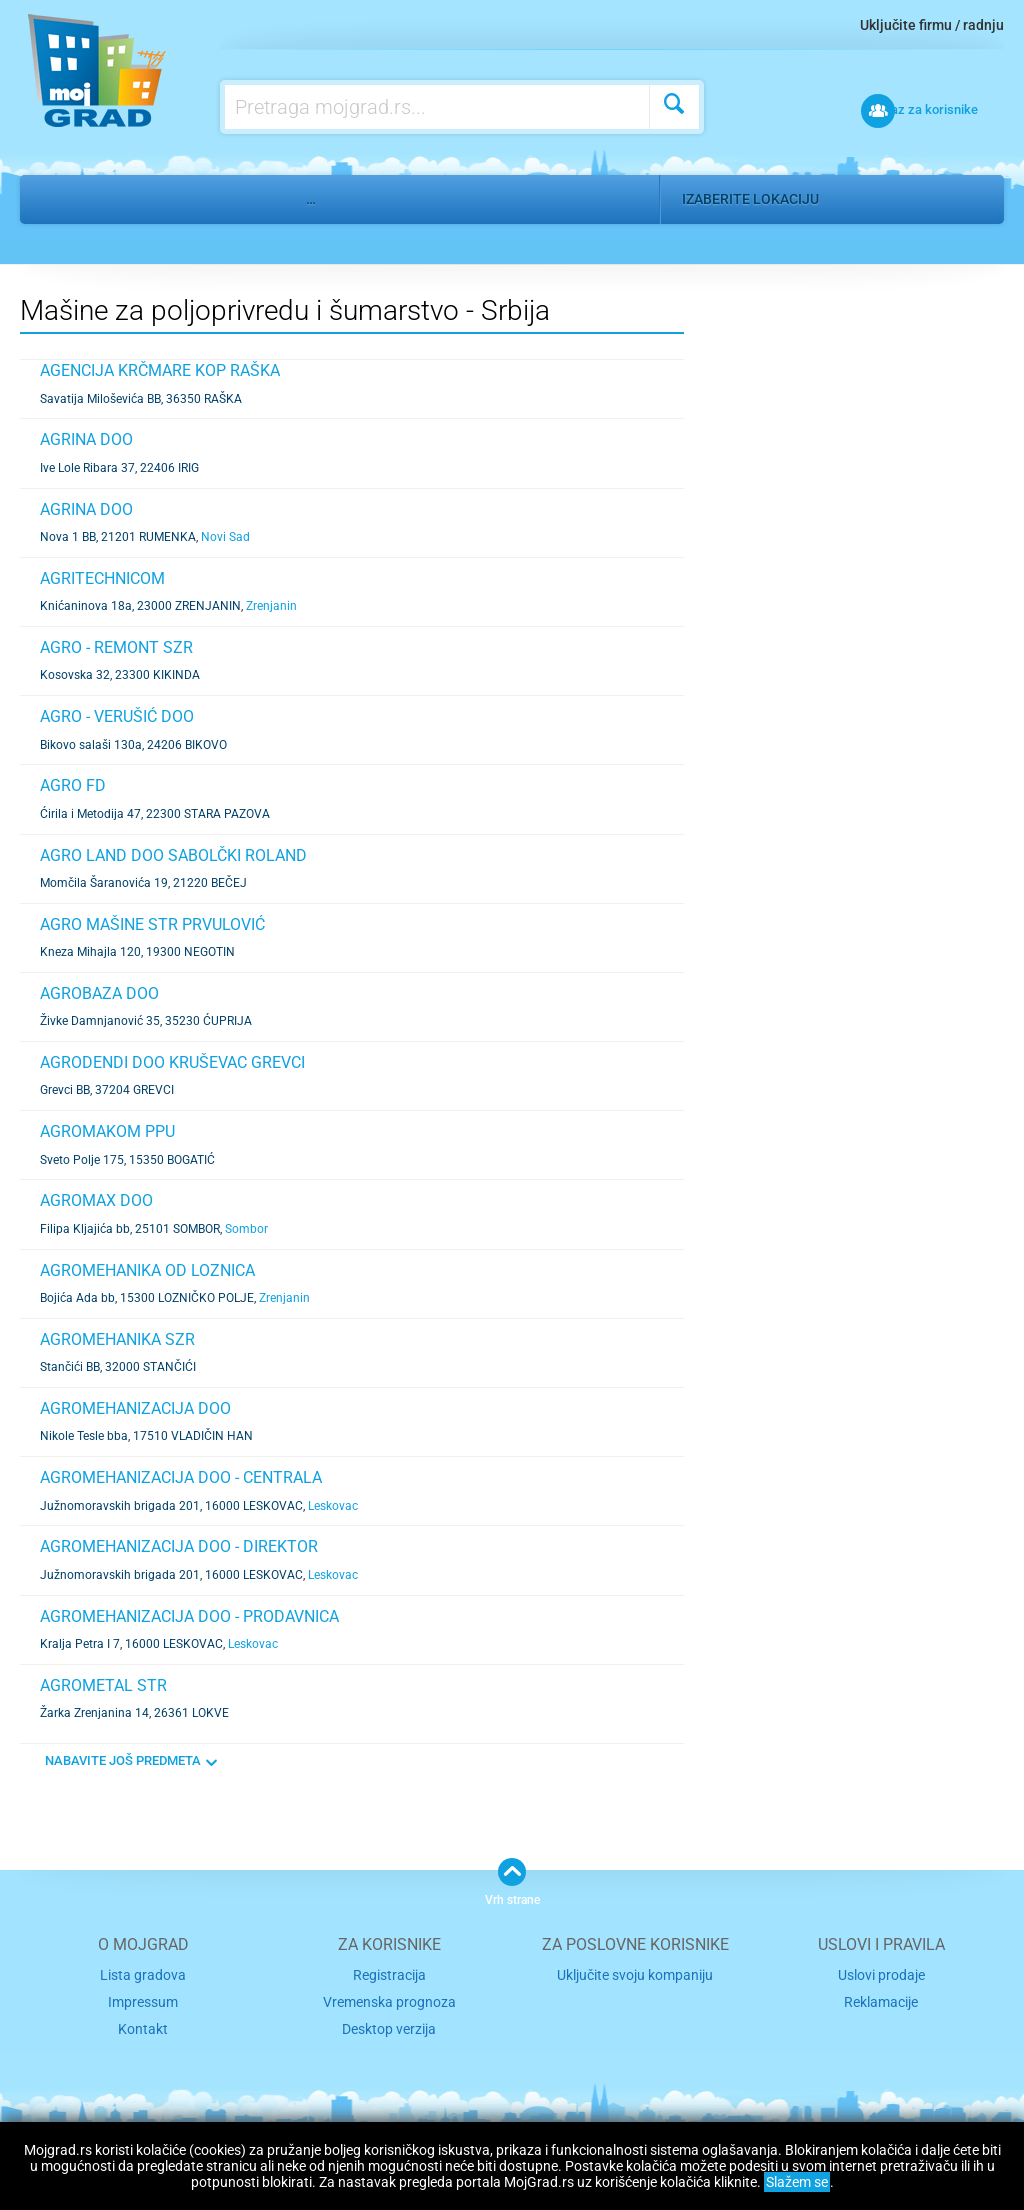  I want to click on Uslovi prodaje, so click(881, 1974).